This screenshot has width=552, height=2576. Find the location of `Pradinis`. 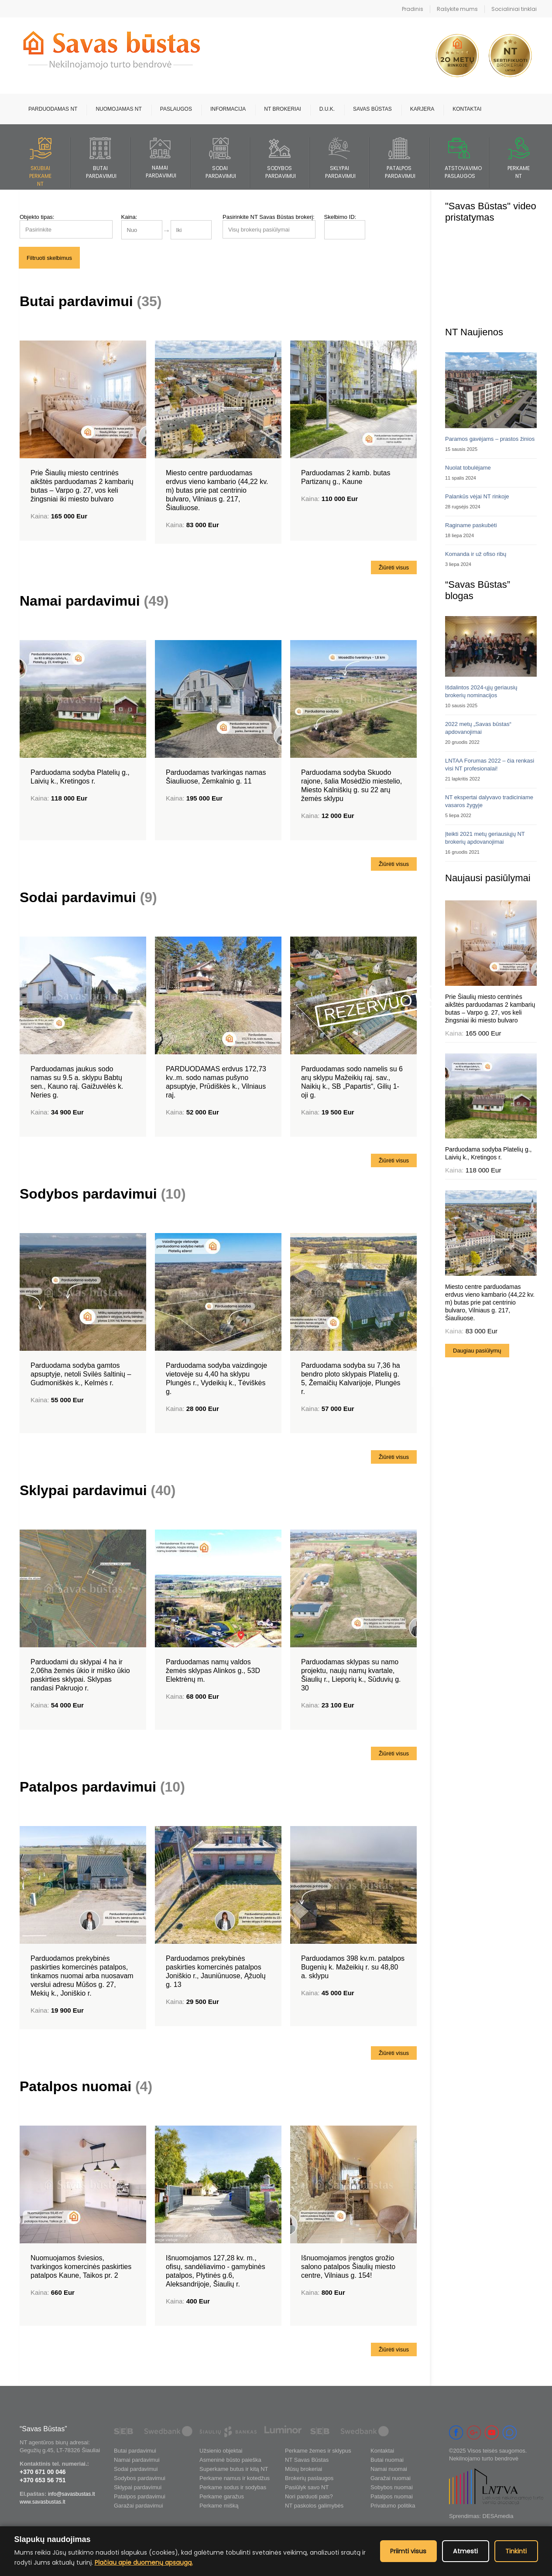

Pradinis is located at coordinates (412, 9).